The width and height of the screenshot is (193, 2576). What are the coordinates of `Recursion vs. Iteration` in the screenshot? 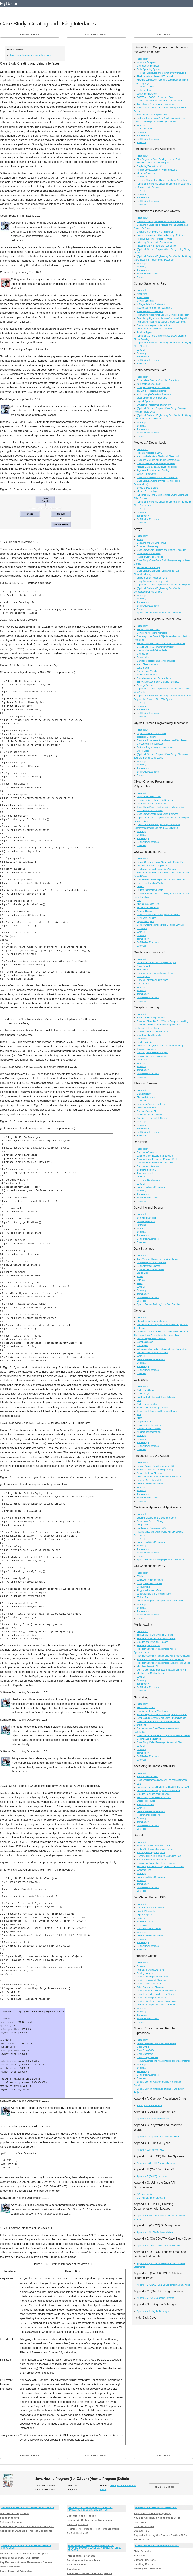 It's located at (148, 1166).